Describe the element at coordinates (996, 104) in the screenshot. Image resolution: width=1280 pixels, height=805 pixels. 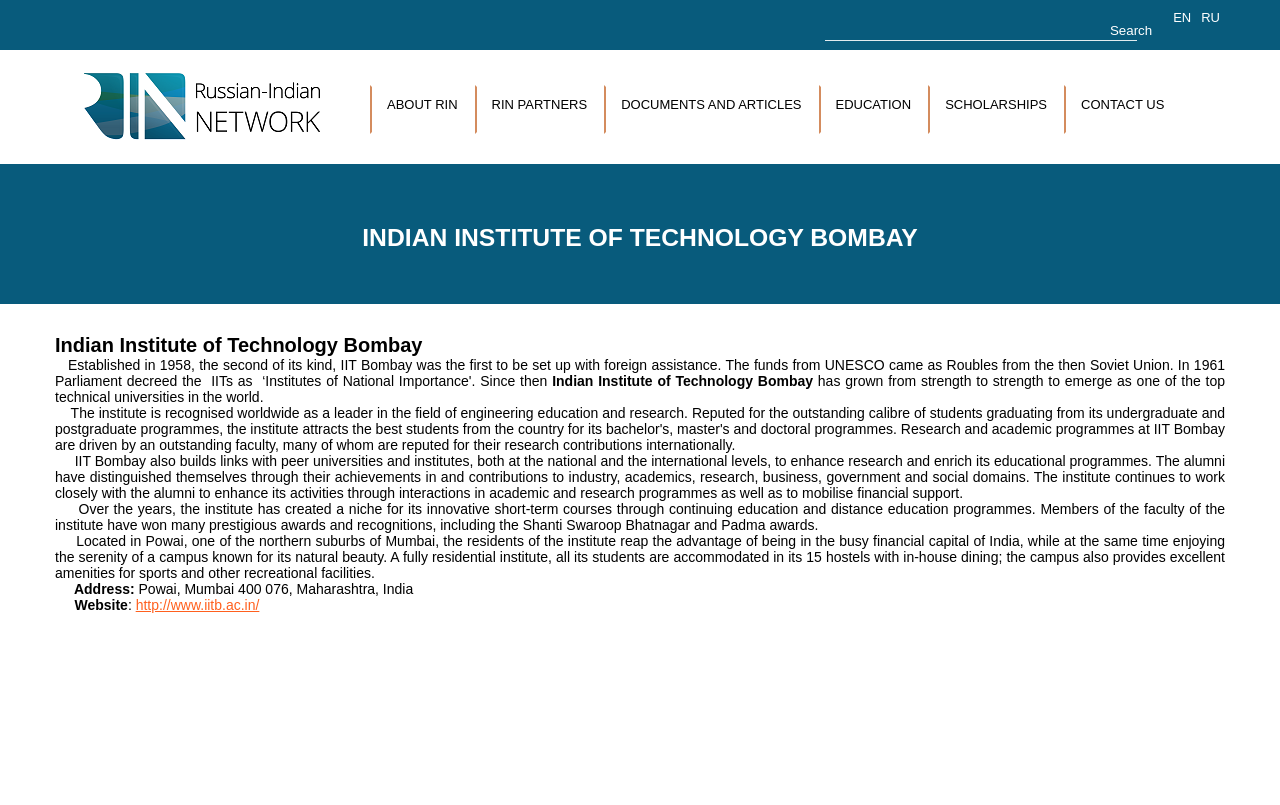
I see `Scholarships` at that location.